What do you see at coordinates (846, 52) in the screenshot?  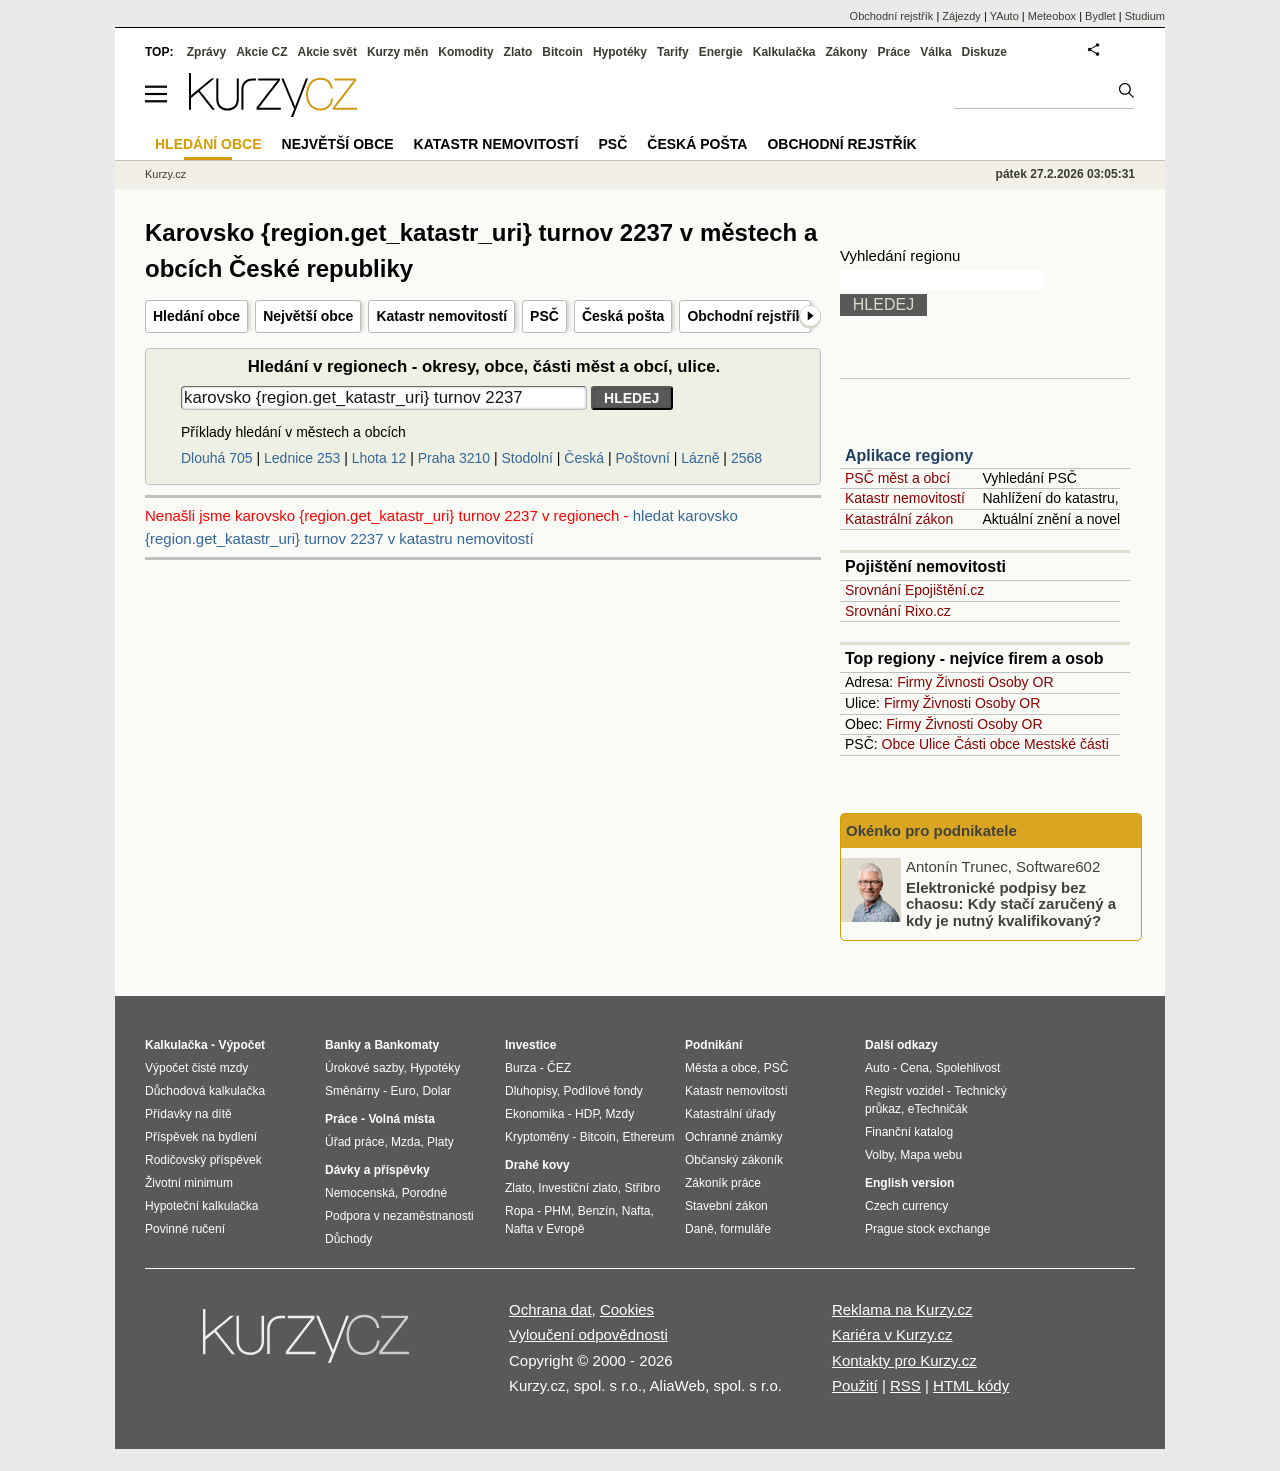 I see `Zákony` at bounding box center [846, 52].